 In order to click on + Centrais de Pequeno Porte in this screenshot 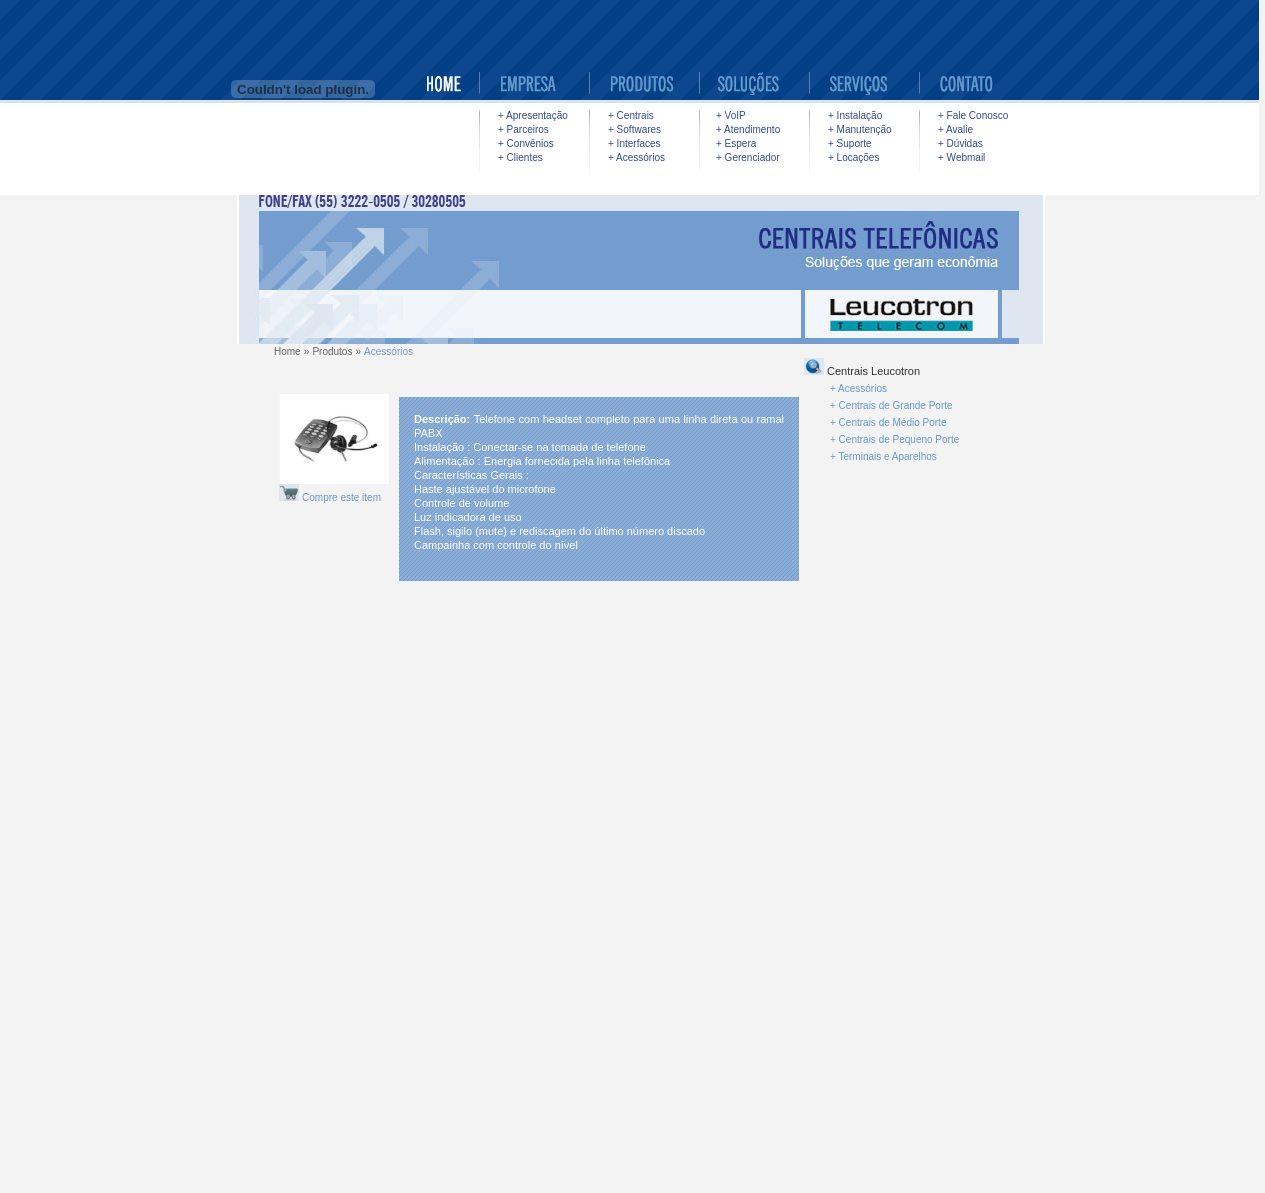, I will do `click(894, 439)`.